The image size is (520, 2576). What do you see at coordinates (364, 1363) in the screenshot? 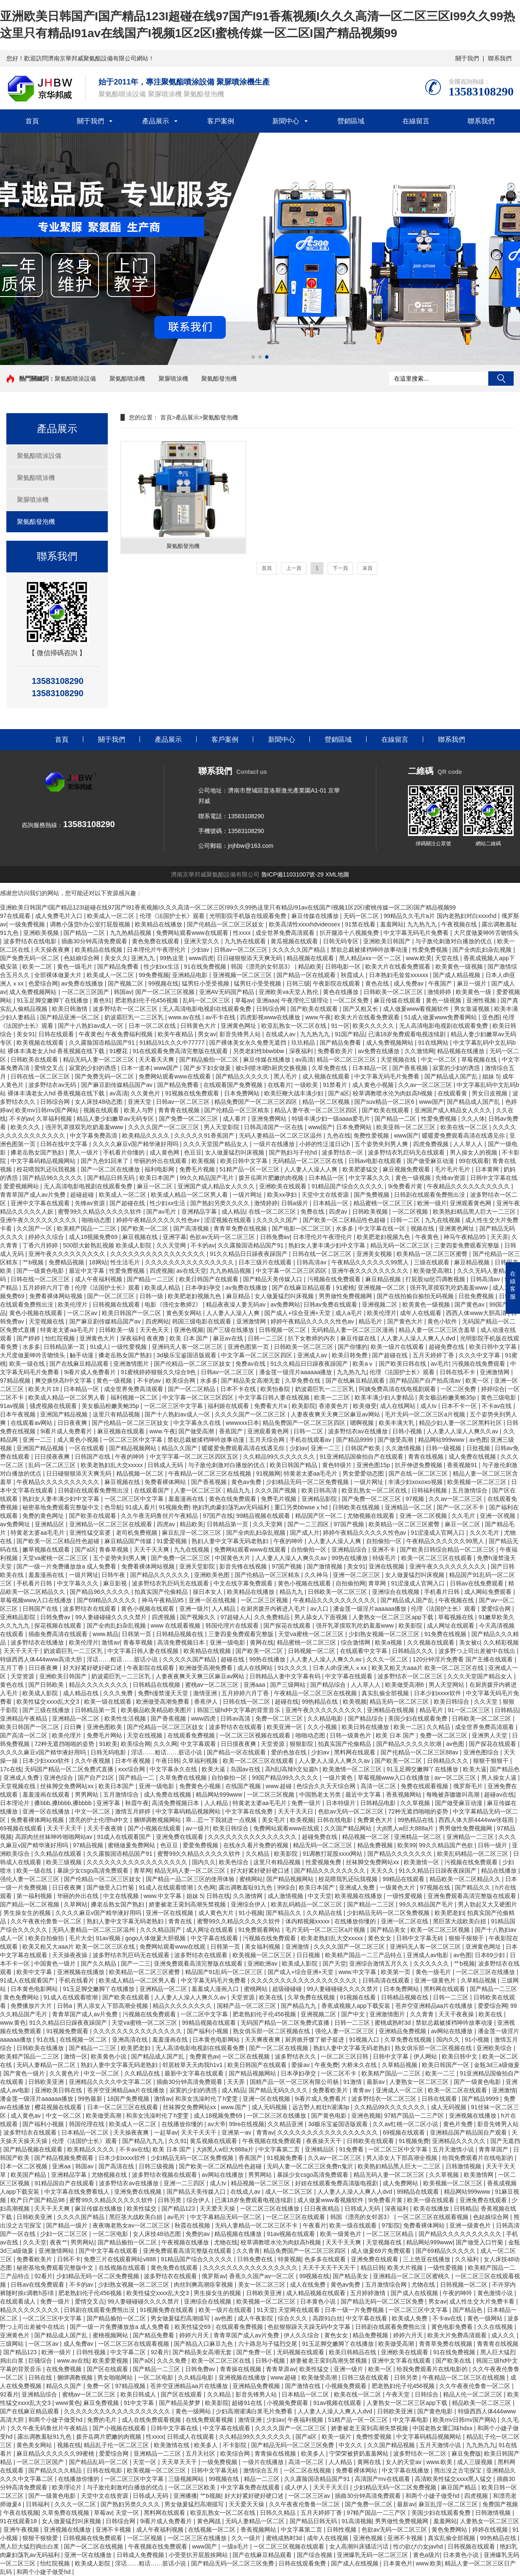
I see `欧美aⅴ` at bounding box center [364, 1363].